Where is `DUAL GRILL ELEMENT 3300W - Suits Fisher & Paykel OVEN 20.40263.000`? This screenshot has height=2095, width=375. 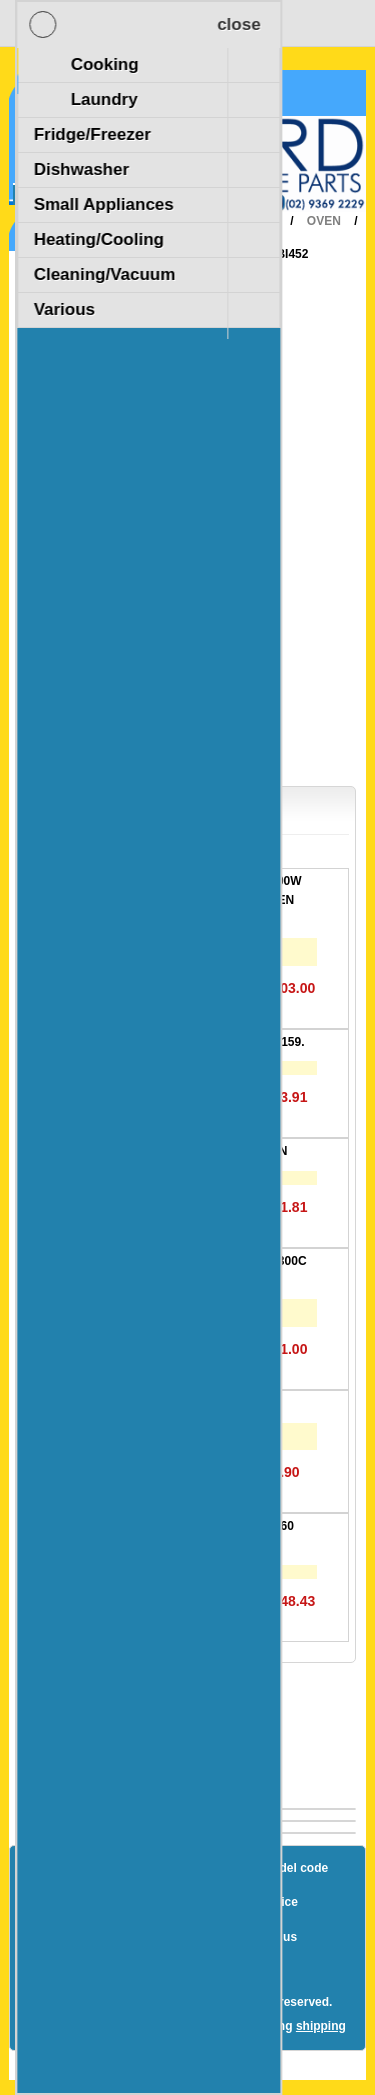
DUAL GRILL ELEMENT 3300W - Suits Fisher & Paykel OVEN 20.40263.000 is located at coordinates (214, 899).